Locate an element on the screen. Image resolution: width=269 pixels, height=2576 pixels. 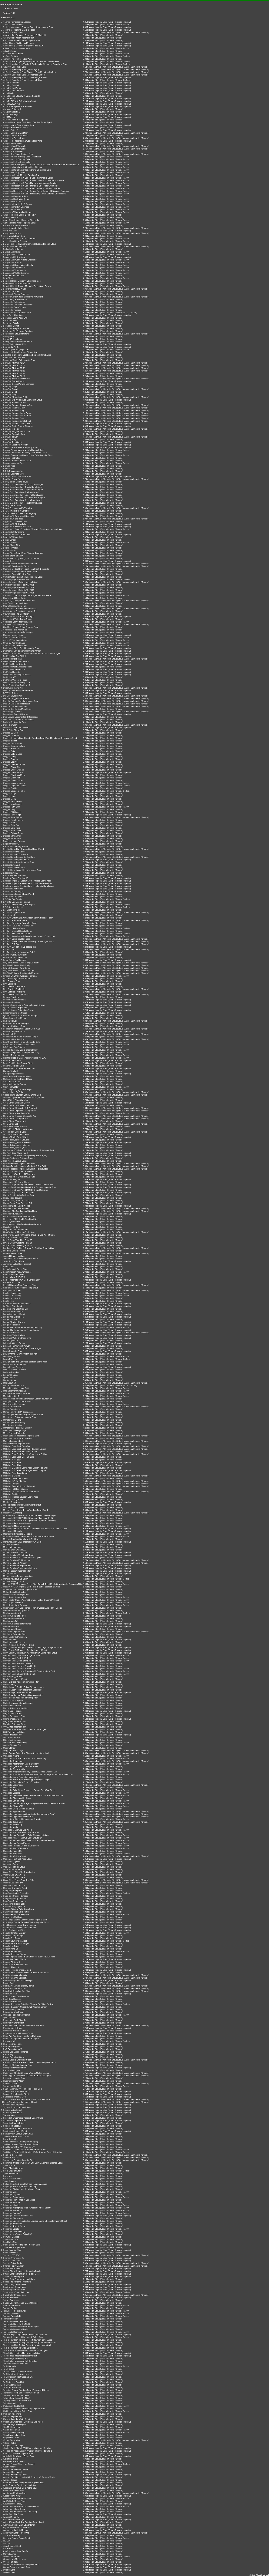
HOLY MOLÉ is located at coordinates (19, 201).